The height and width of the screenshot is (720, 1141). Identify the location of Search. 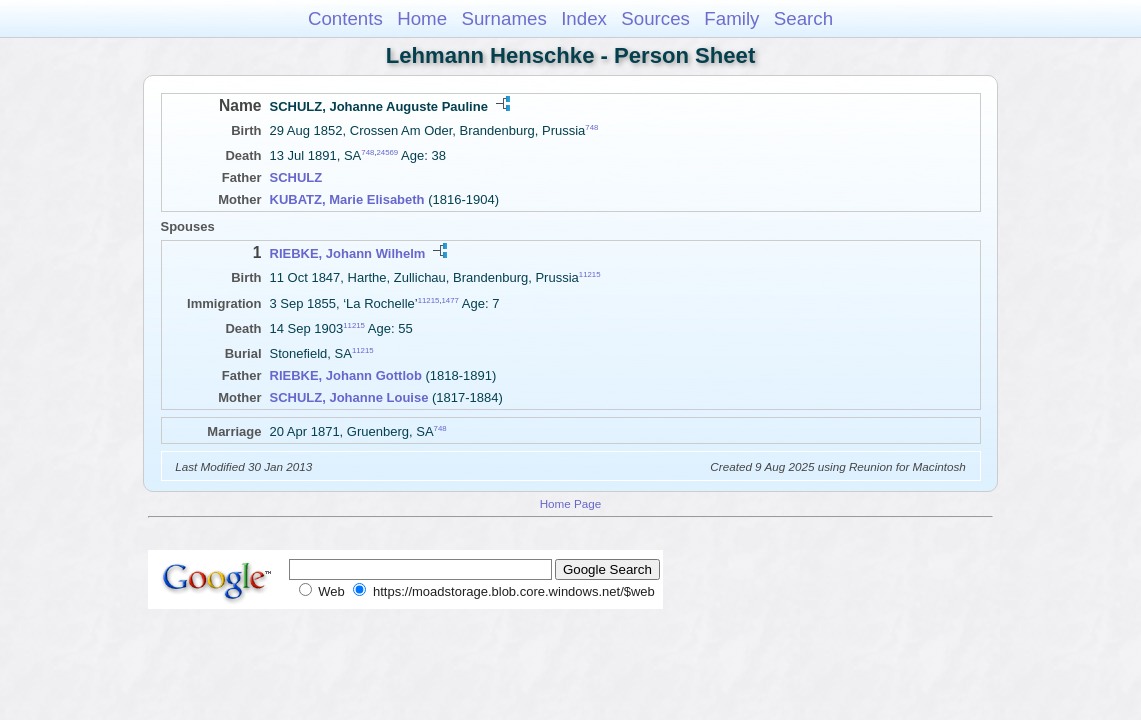
(803, 18).